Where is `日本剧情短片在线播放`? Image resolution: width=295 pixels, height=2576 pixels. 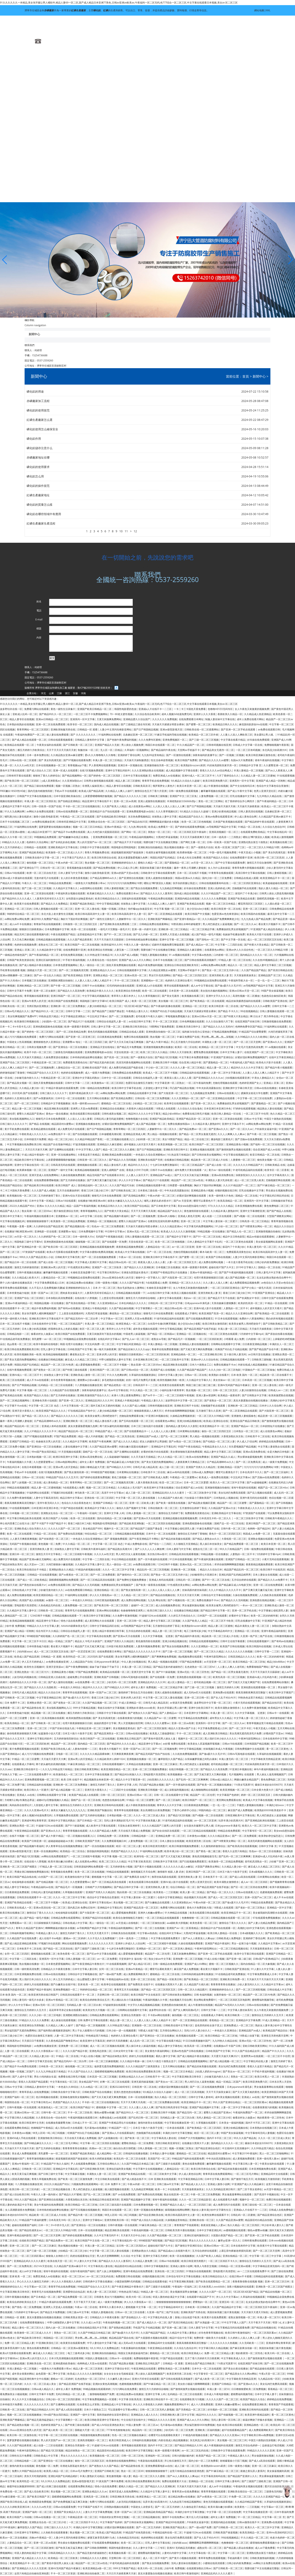
日本剧情短片在线播放 is located at coordinates (272, 1426).